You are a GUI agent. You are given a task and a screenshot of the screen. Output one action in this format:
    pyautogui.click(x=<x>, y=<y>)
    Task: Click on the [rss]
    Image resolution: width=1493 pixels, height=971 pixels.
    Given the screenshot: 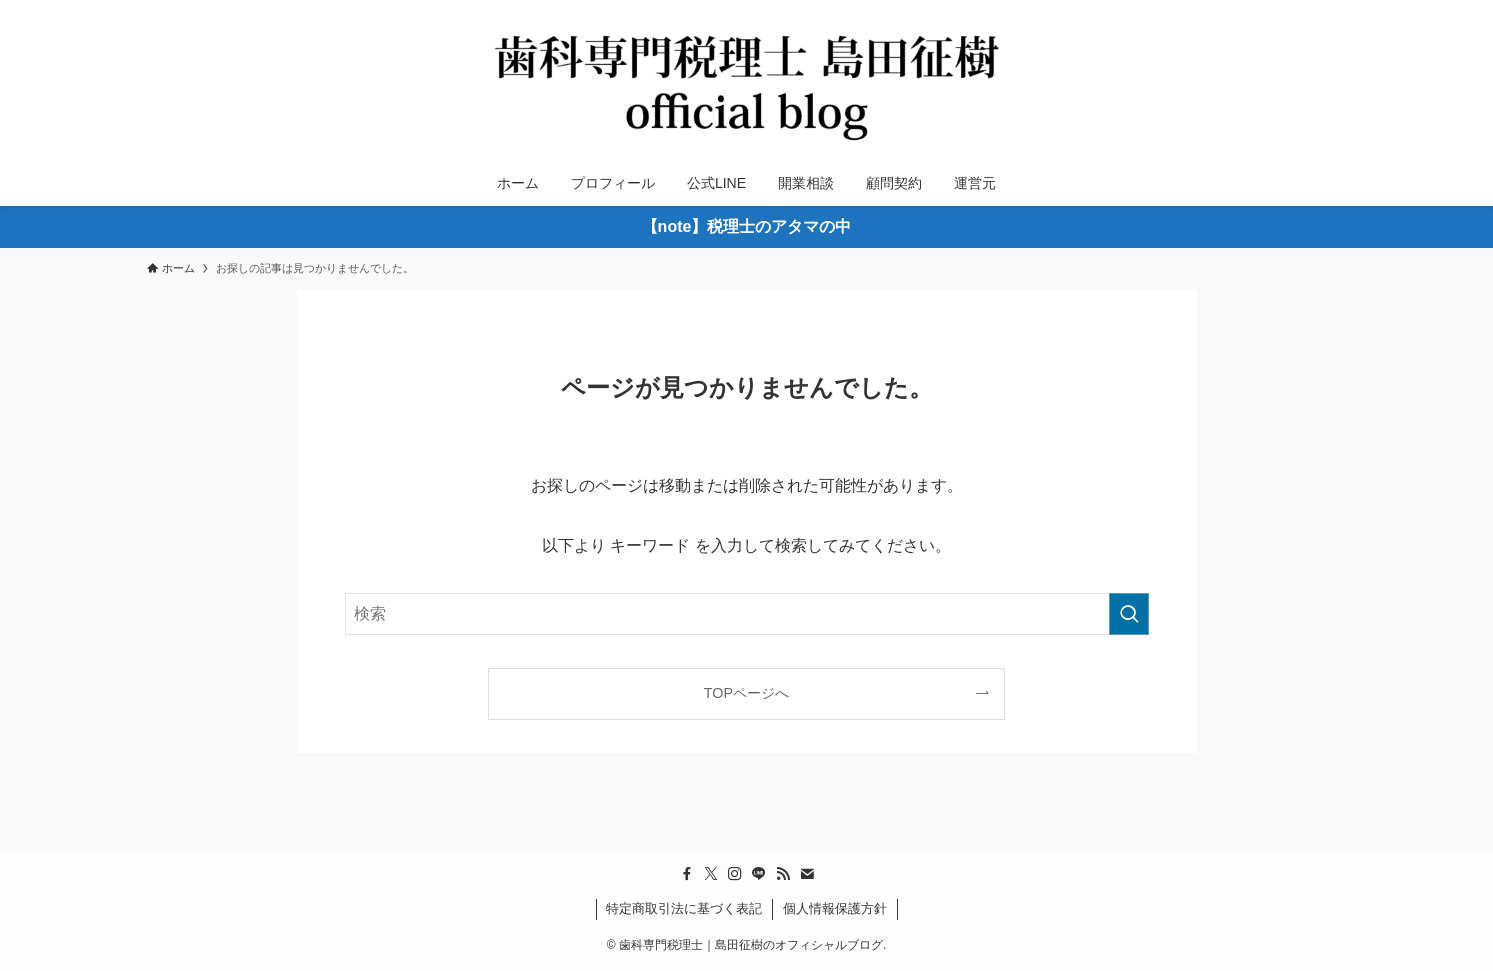 What is the action you would take?
    pyautogui.click(x=783, y=874)
    